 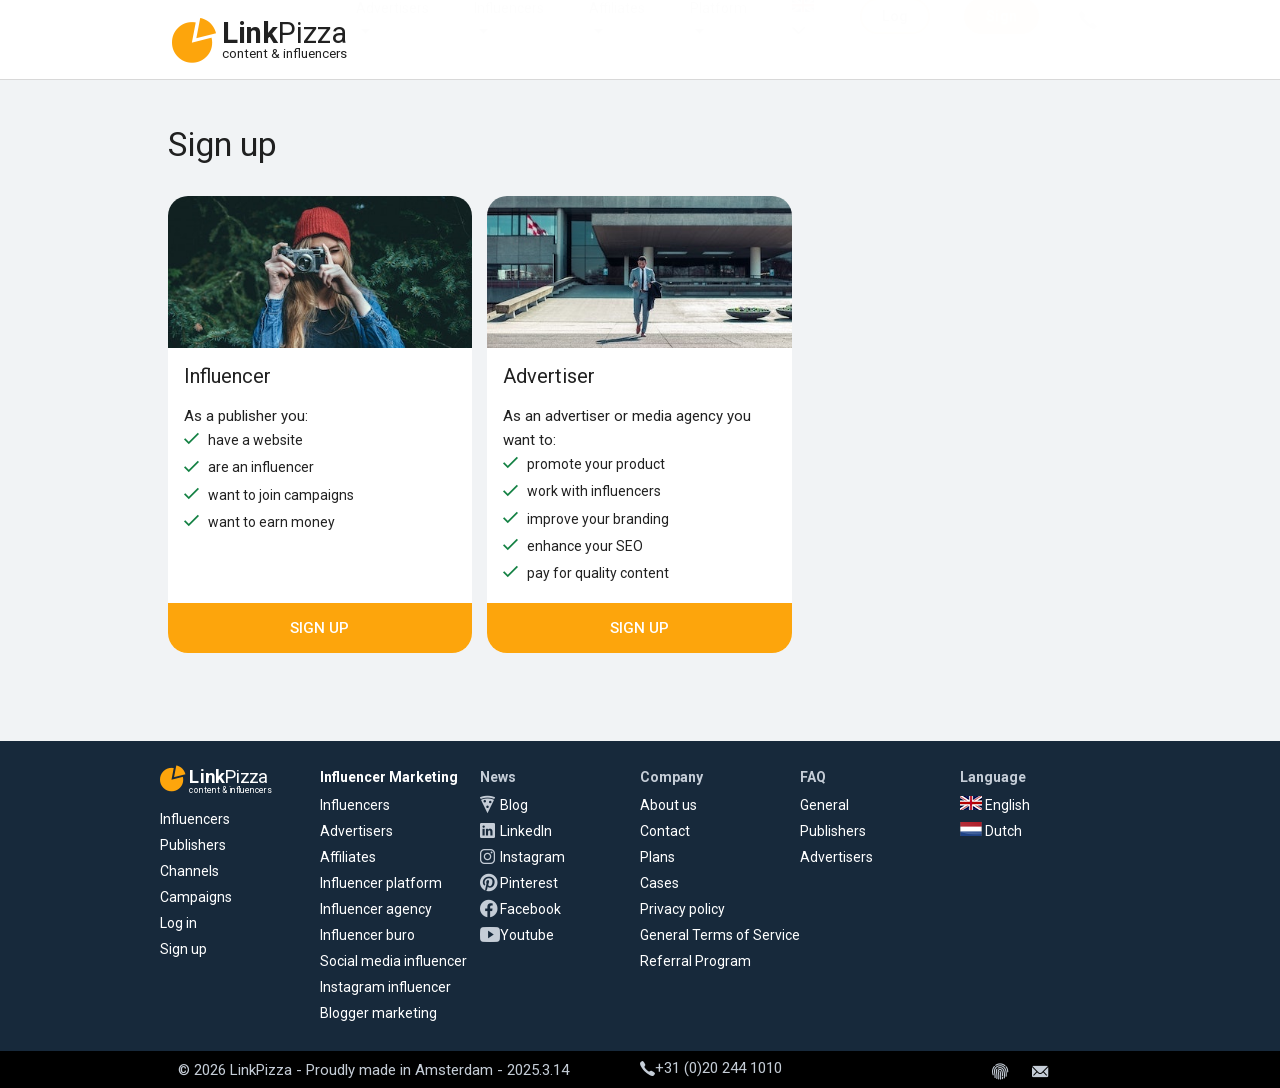 I want to click on Platform, so click(x=718, y=28).